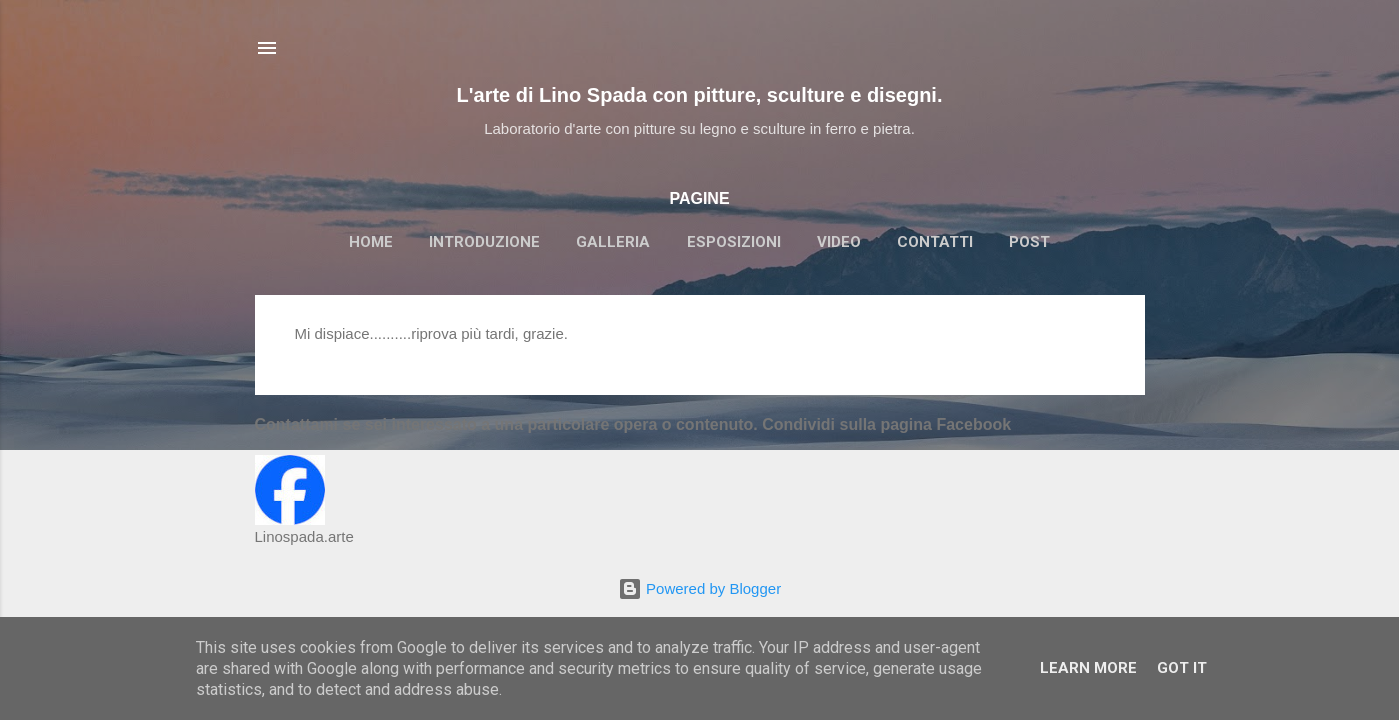  Describe the element at coordinates (1088, 668) in the screenshot. I see `Learn More` at that location.